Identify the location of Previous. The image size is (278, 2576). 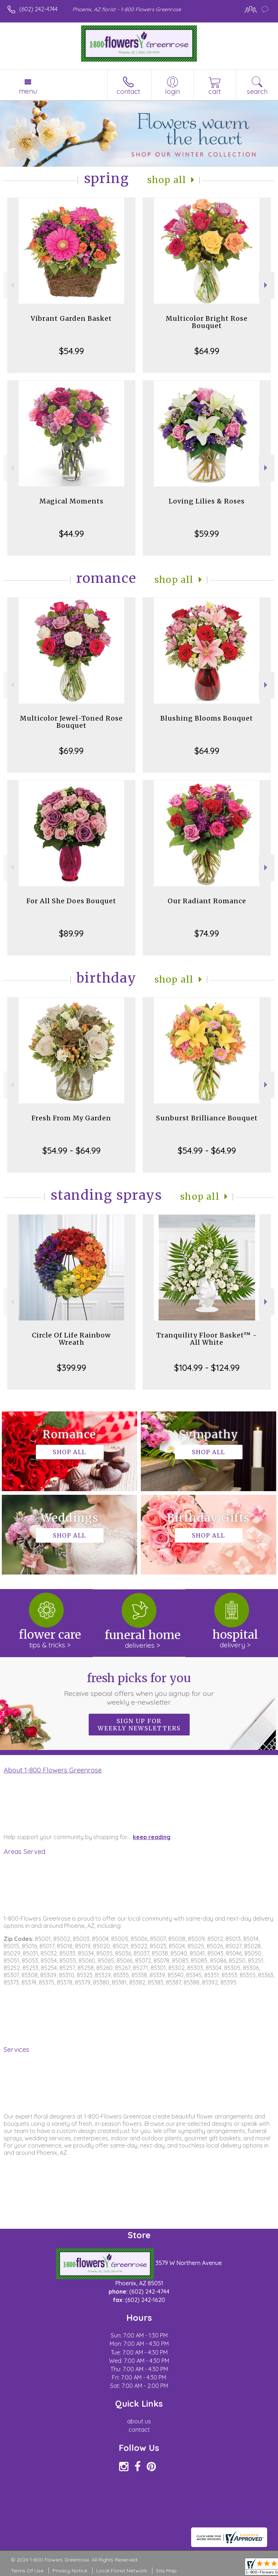
(11, 285).